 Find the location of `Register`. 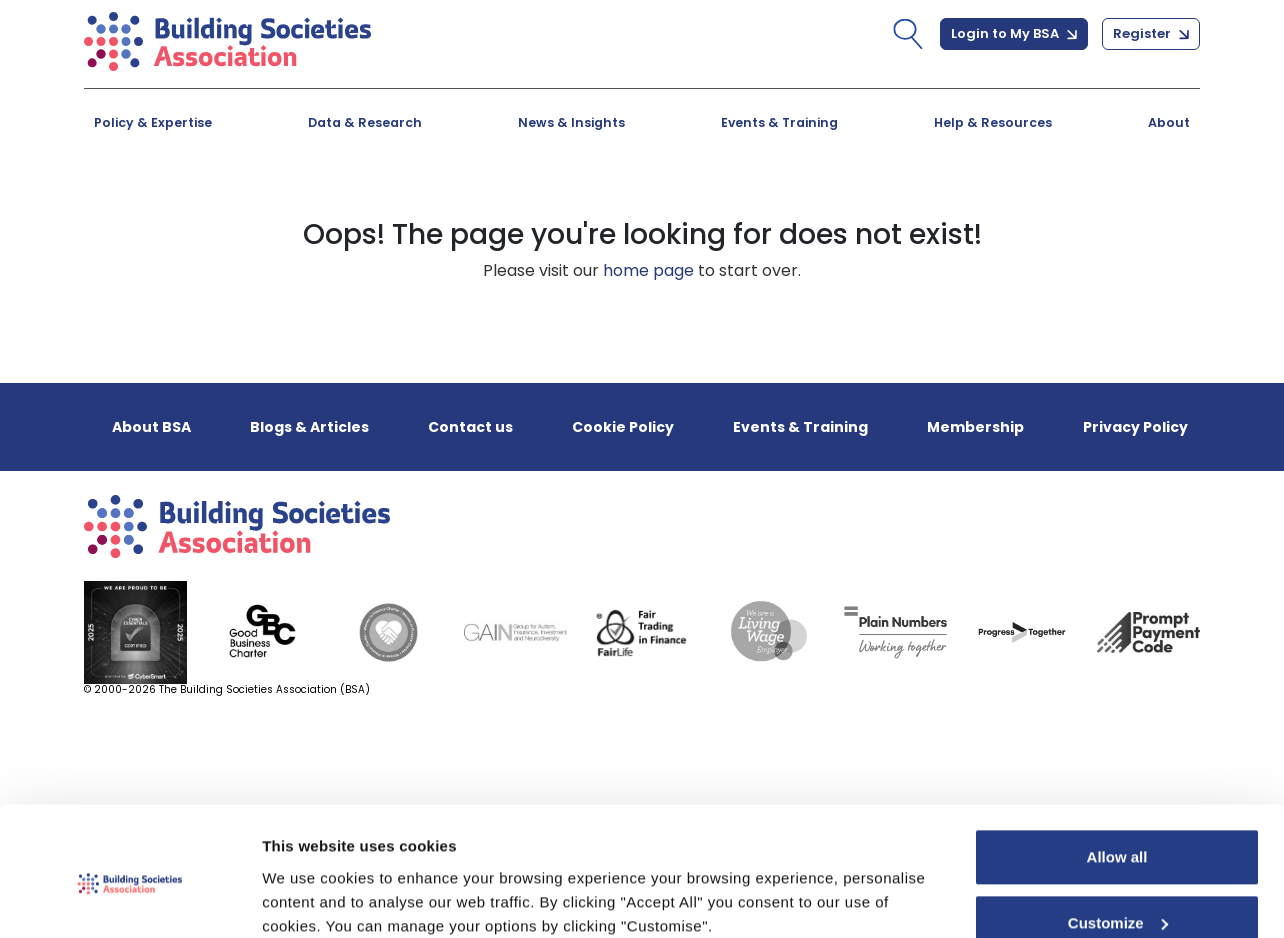

Register is located at coordinates (1151, 33).